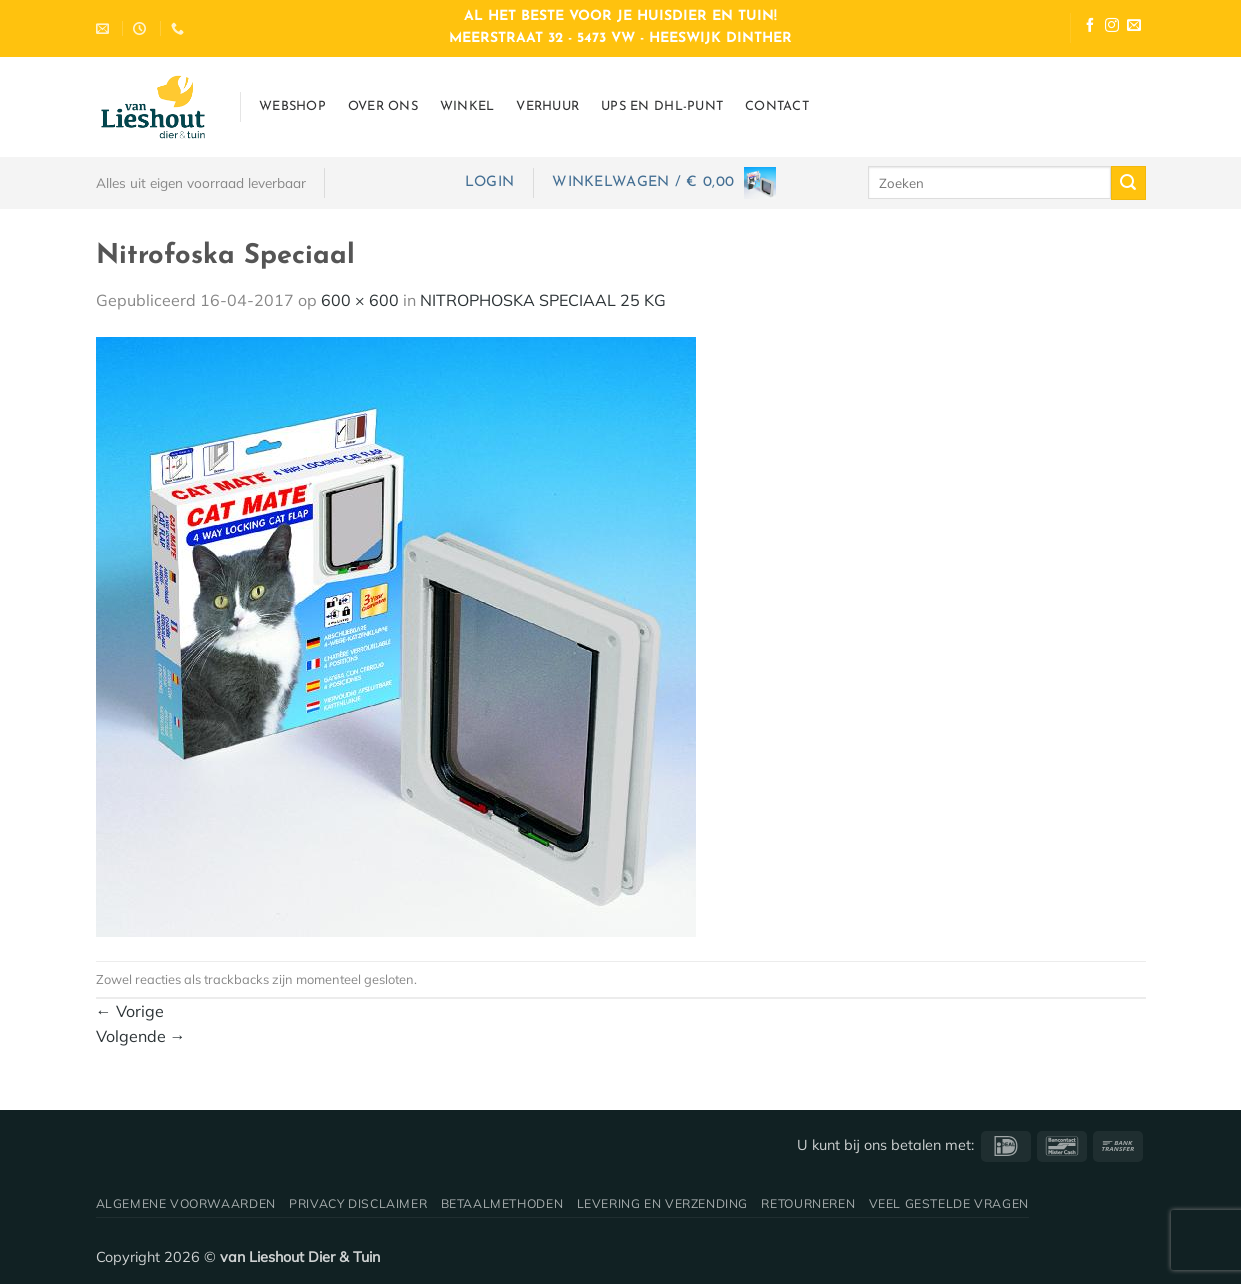  What do you see at coordinates (502, 1203) in the screenshot?
I see `Betaalmethoden` at bounding box center [502, 1203].